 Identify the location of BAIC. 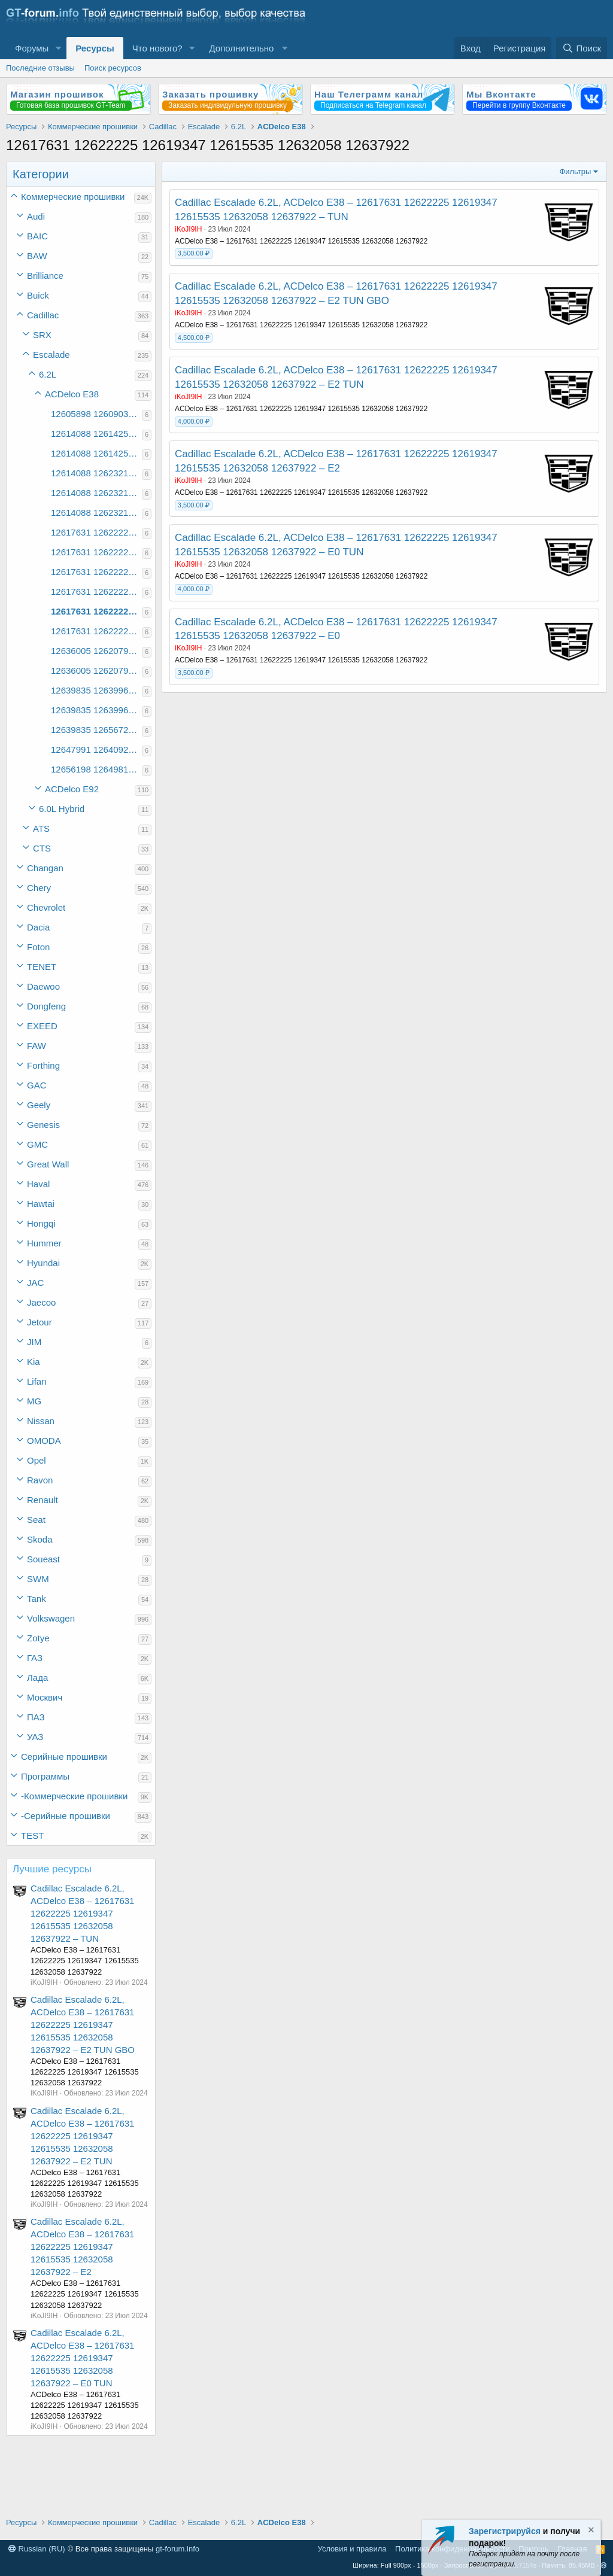
(37, 236).